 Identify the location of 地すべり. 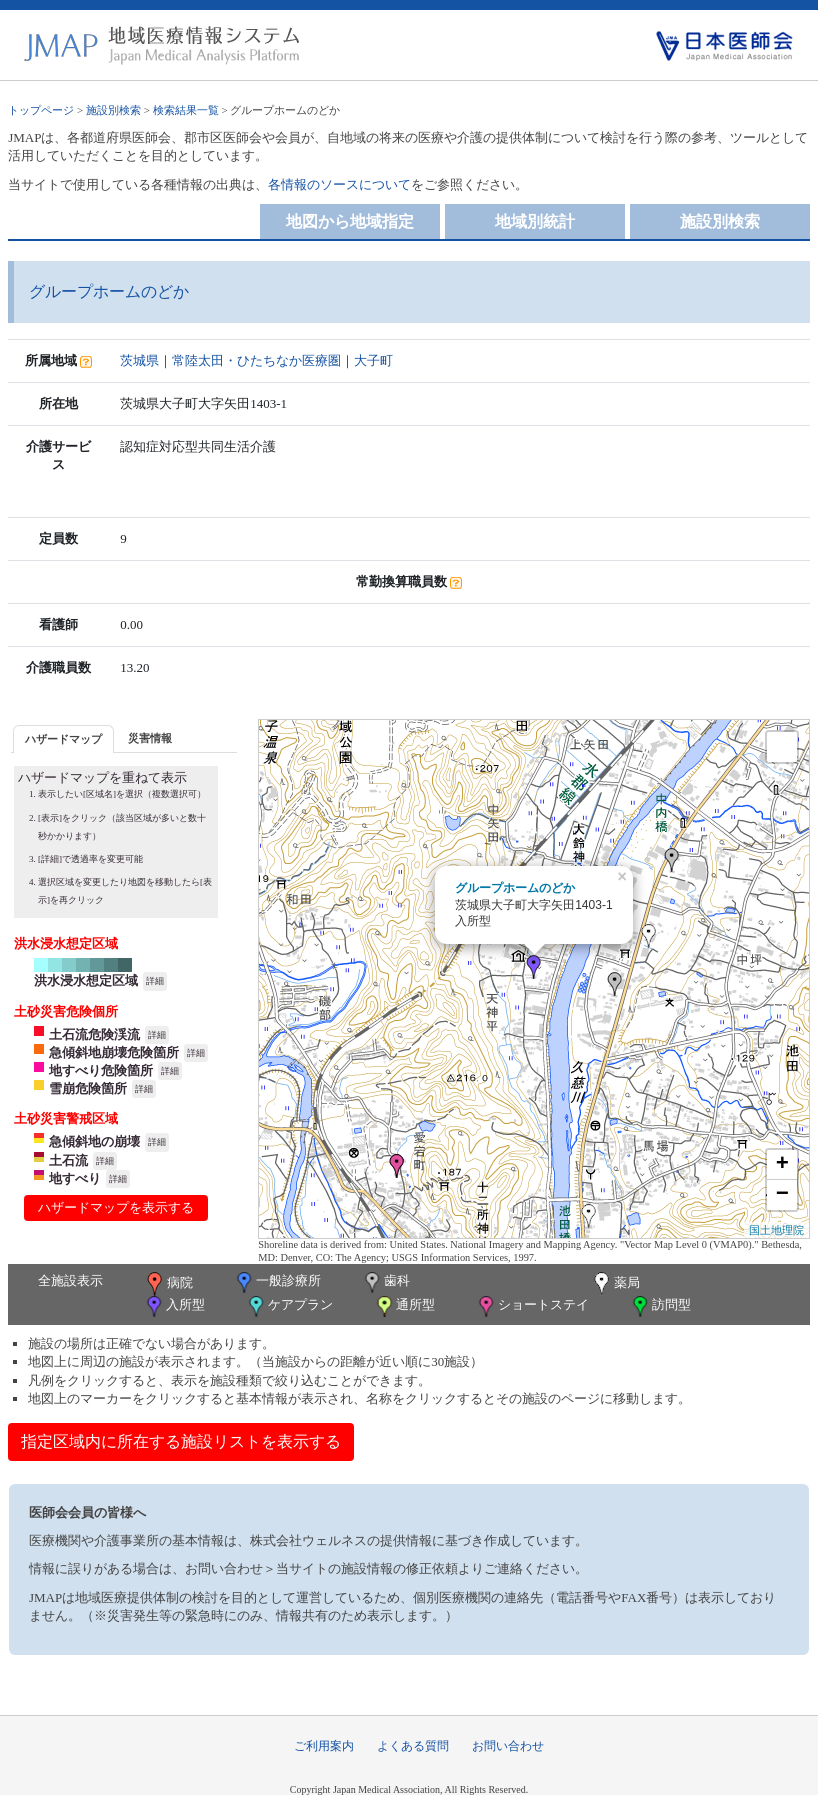
(75, 1178).